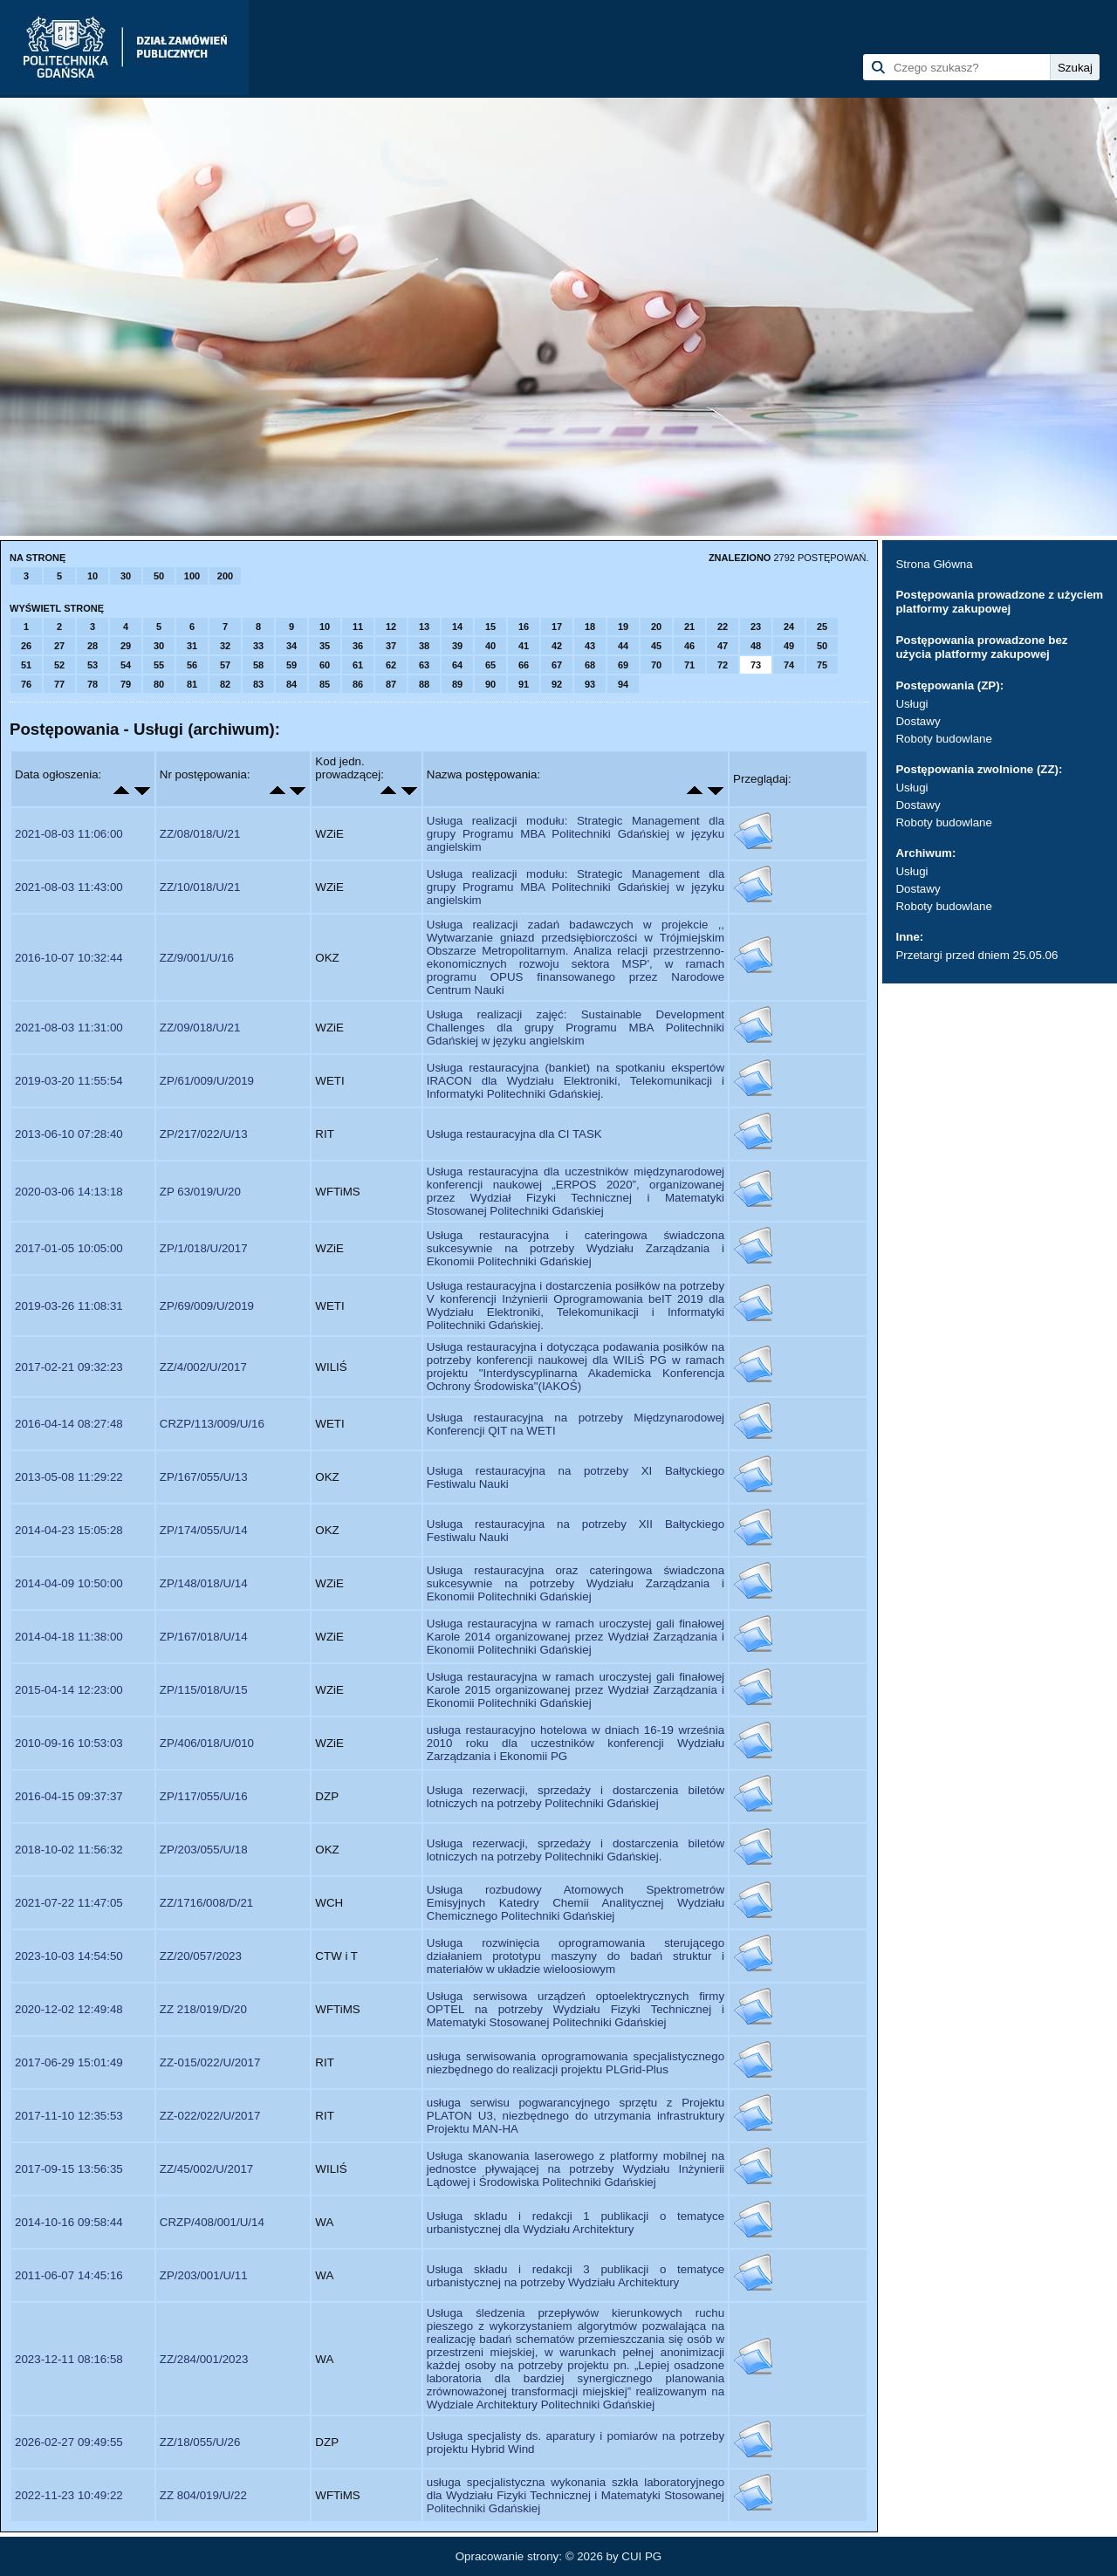 The width and height of the screenshot is (1117, 2576). What do you see at coordinates (623, 646) in the screenshot?
I see `44` at bounding box center [623, 646].